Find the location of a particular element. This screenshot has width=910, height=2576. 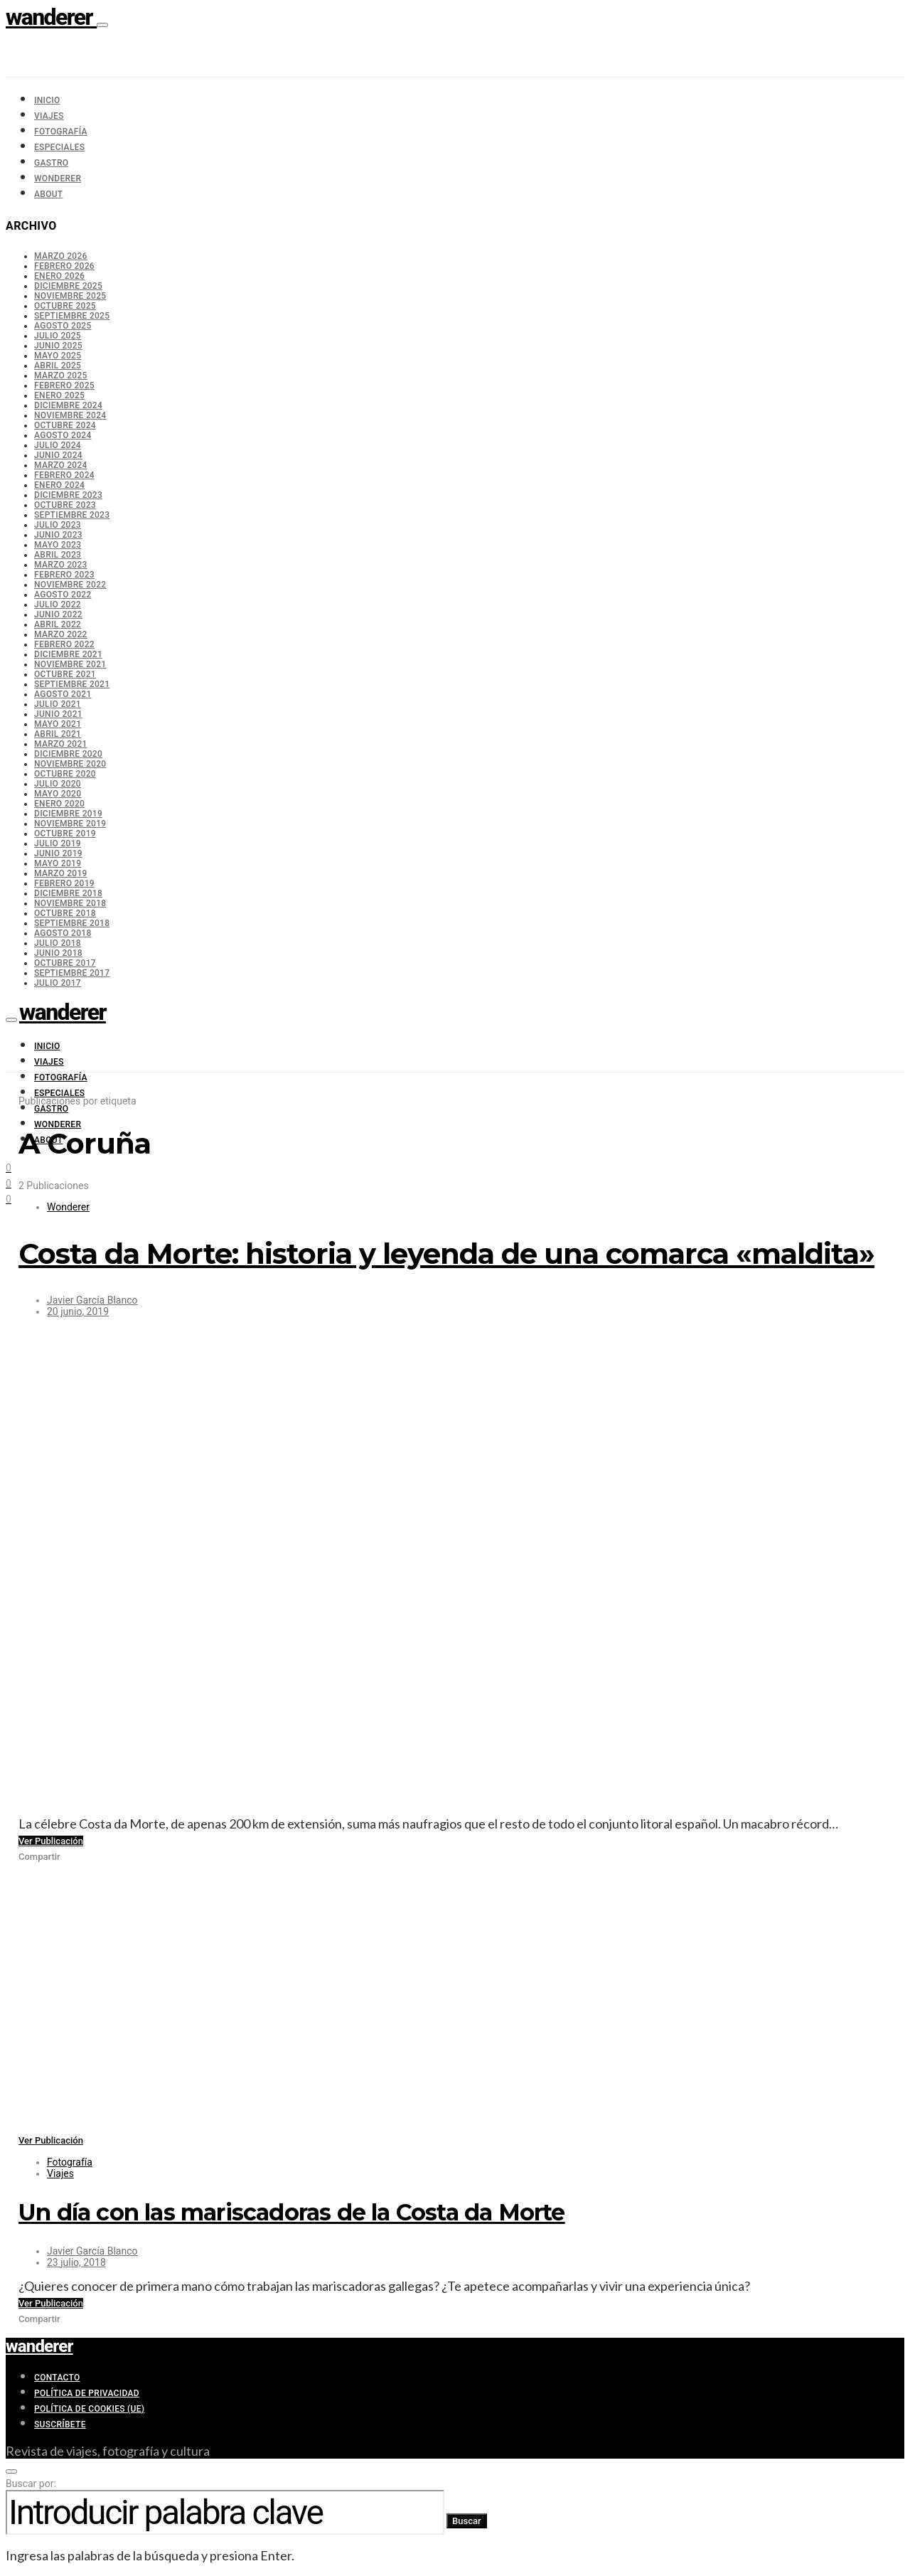

Viajes is located at coordinates (49, 116).